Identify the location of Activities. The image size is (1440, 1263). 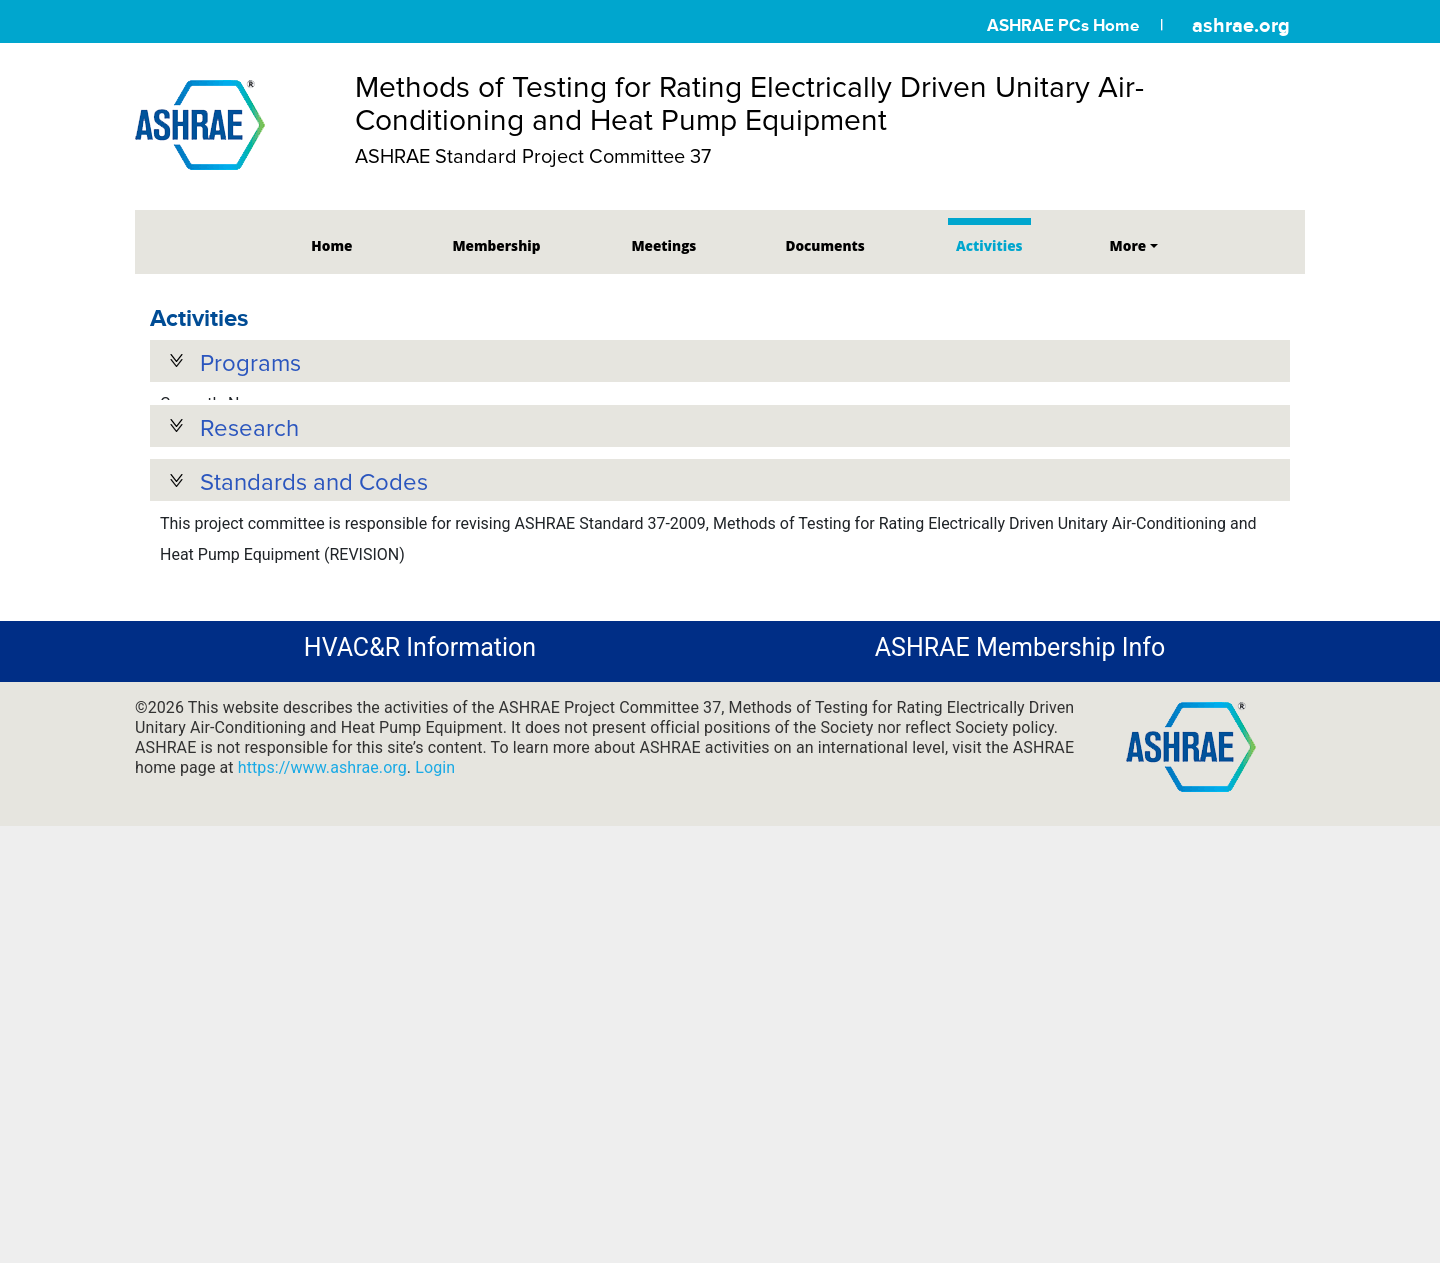
(989, 245).